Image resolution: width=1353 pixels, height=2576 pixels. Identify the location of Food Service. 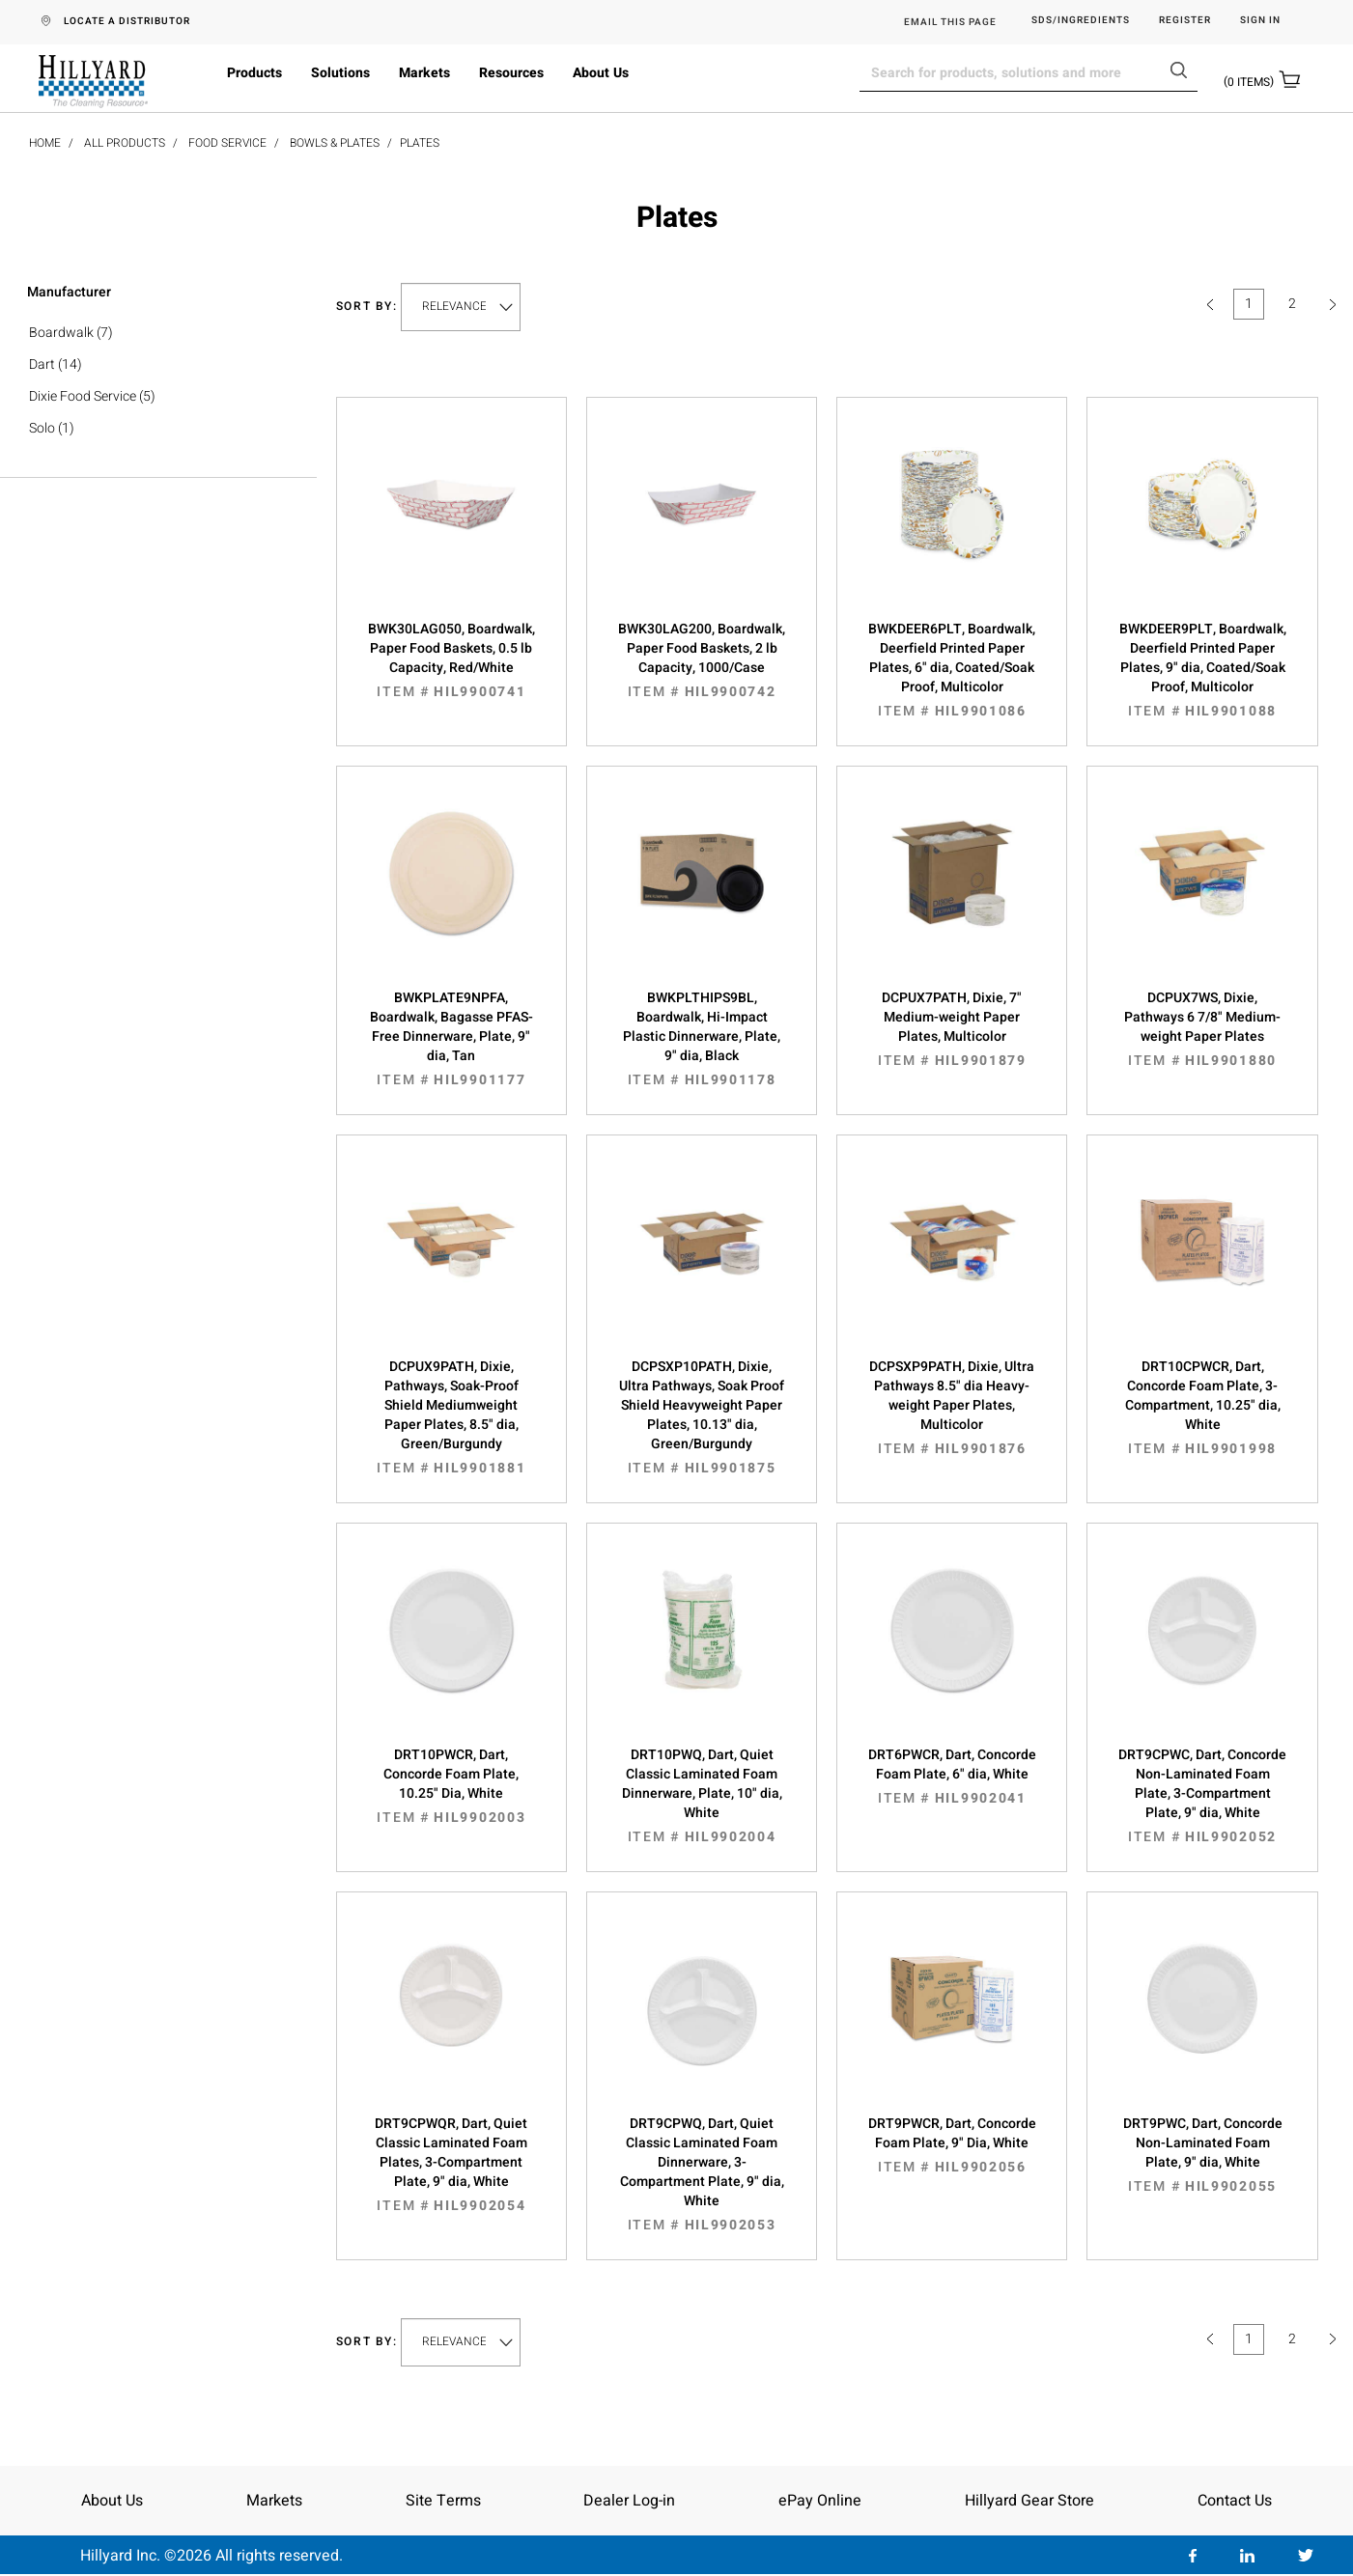
(227, 143).